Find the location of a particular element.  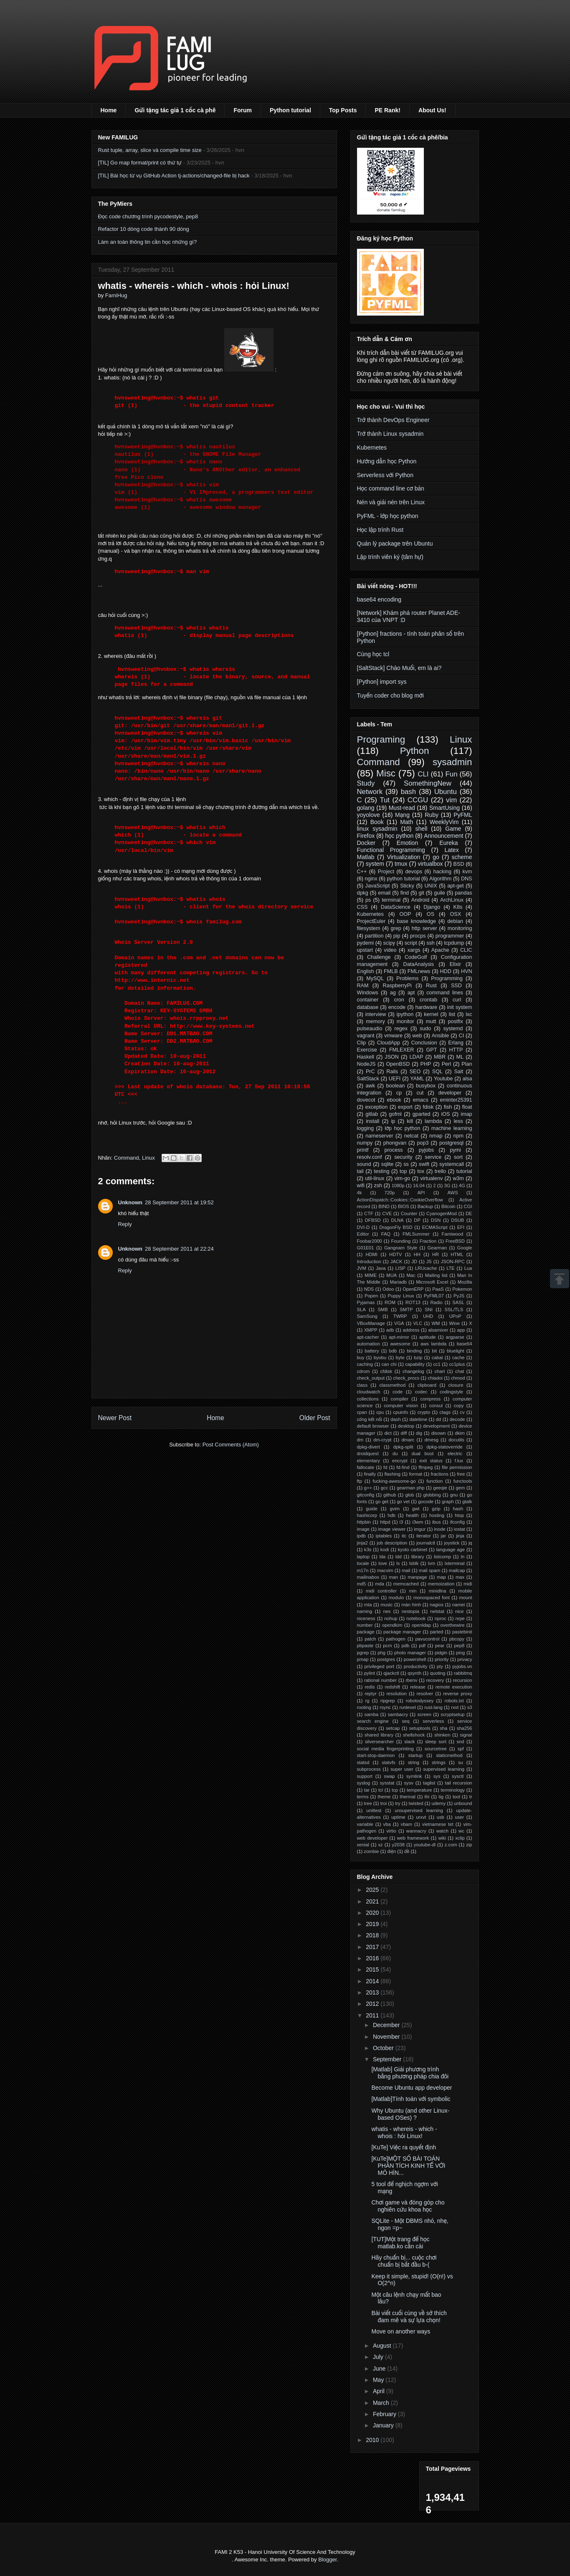

Python is located at coordinates (414, 751).